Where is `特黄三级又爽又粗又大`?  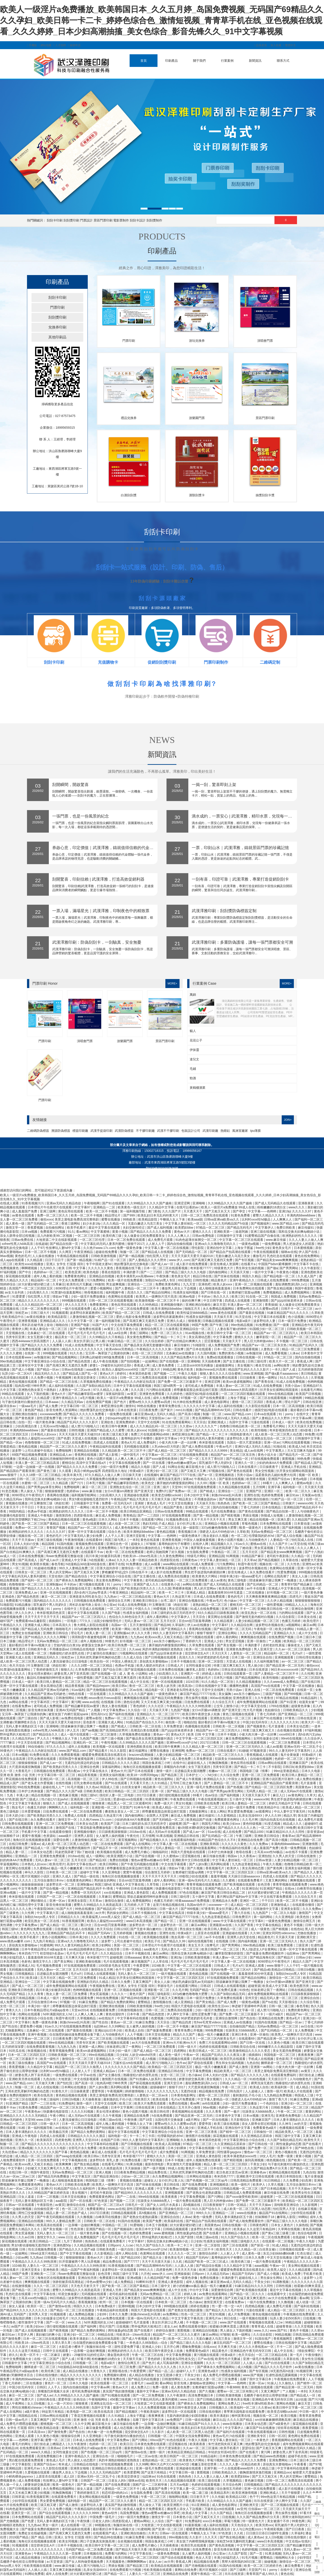 特黄三级又爽又粗又大 is located at coordinates (230, 1665).